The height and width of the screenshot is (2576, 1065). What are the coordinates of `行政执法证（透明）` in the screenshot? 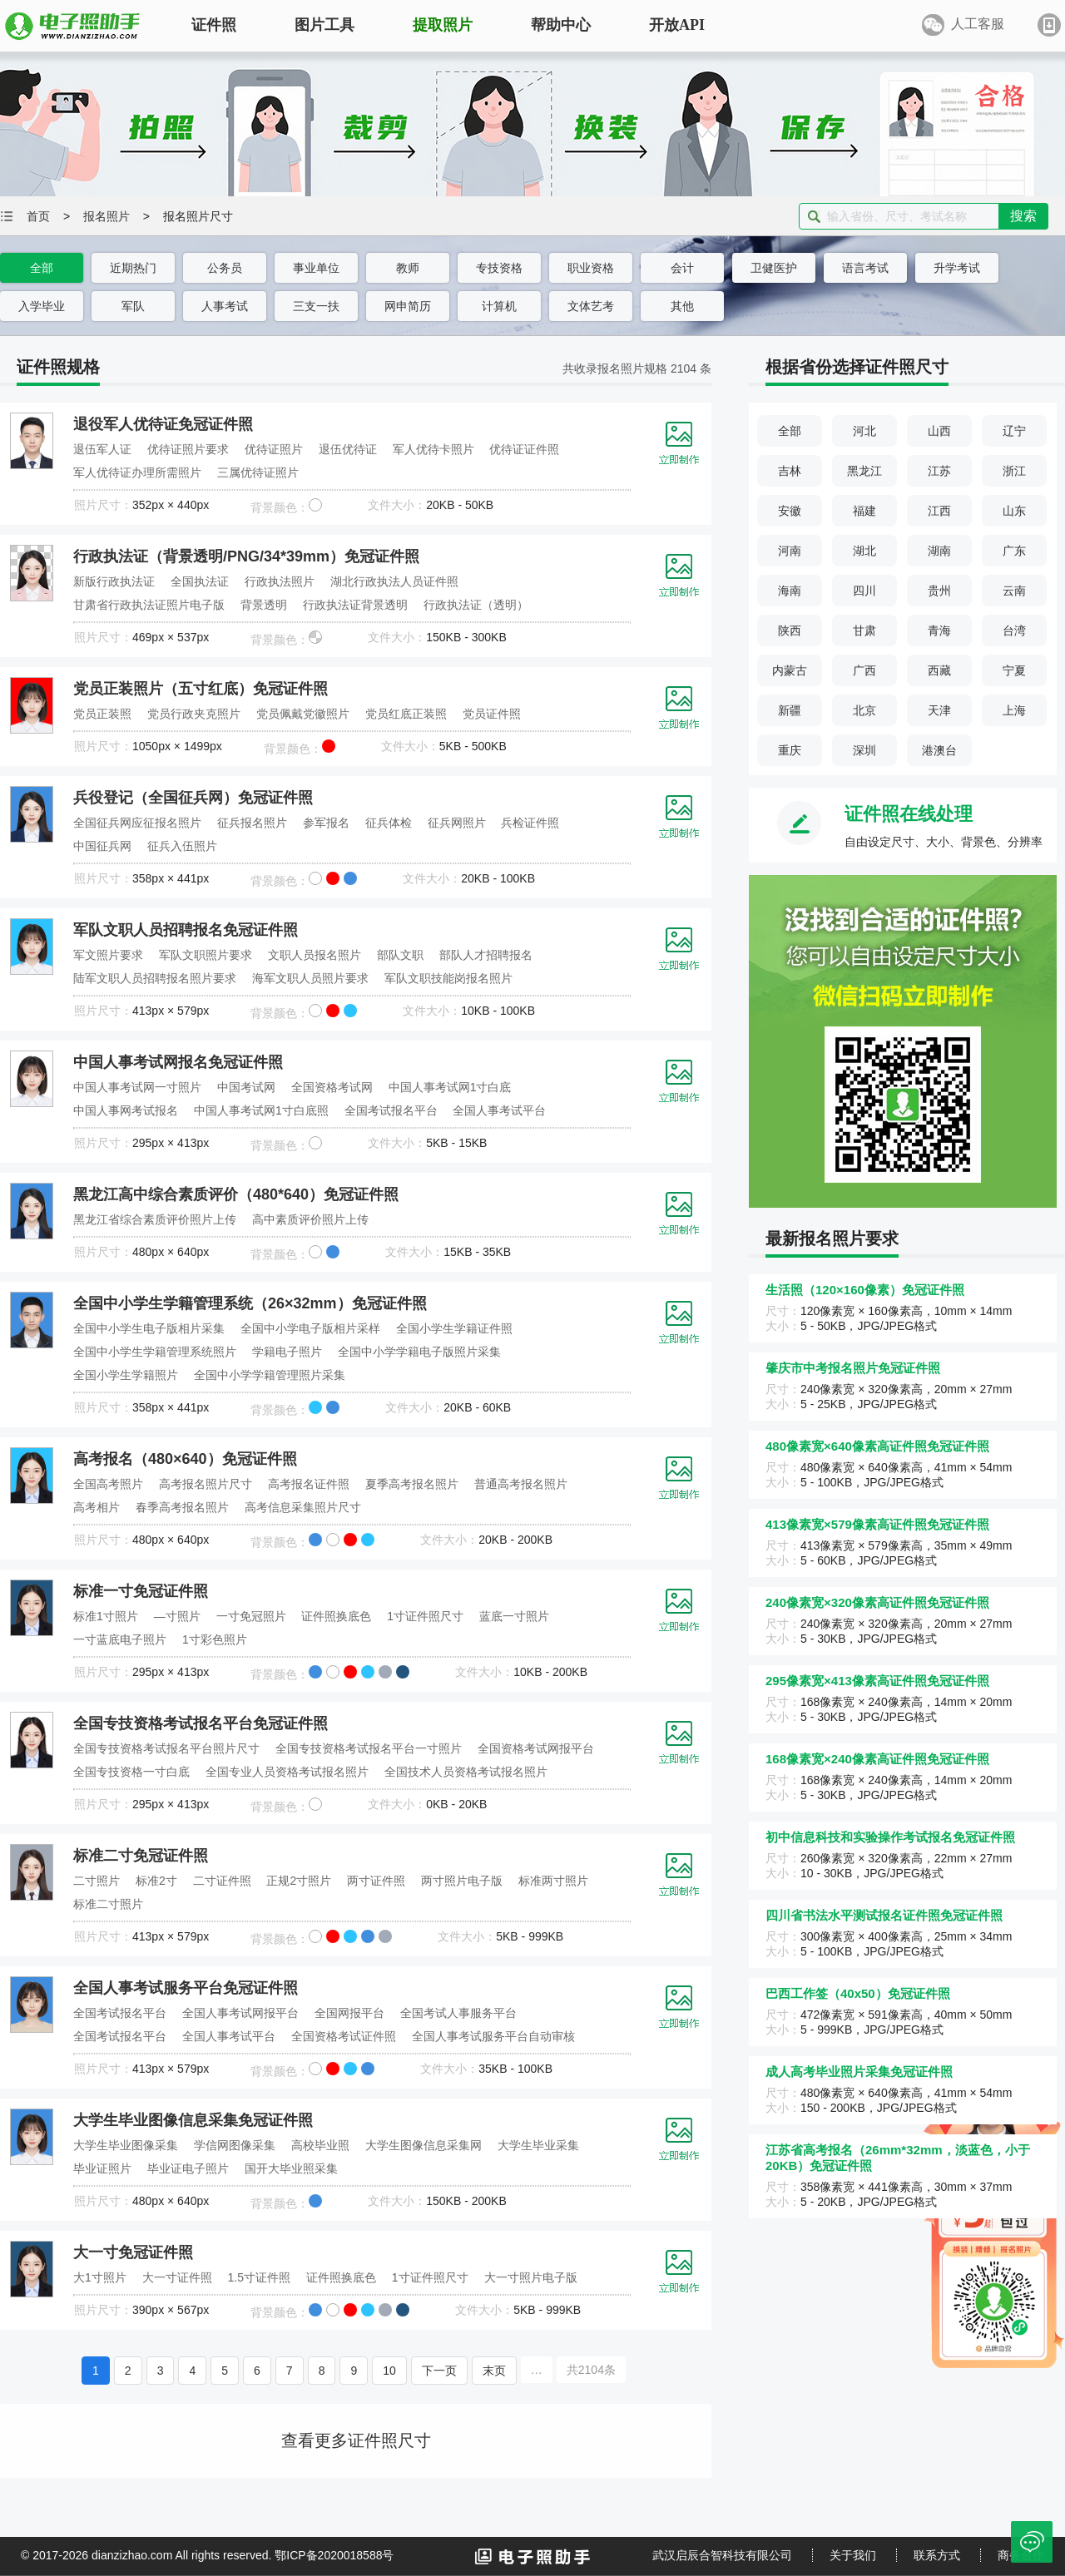 It's located at (476, 604).